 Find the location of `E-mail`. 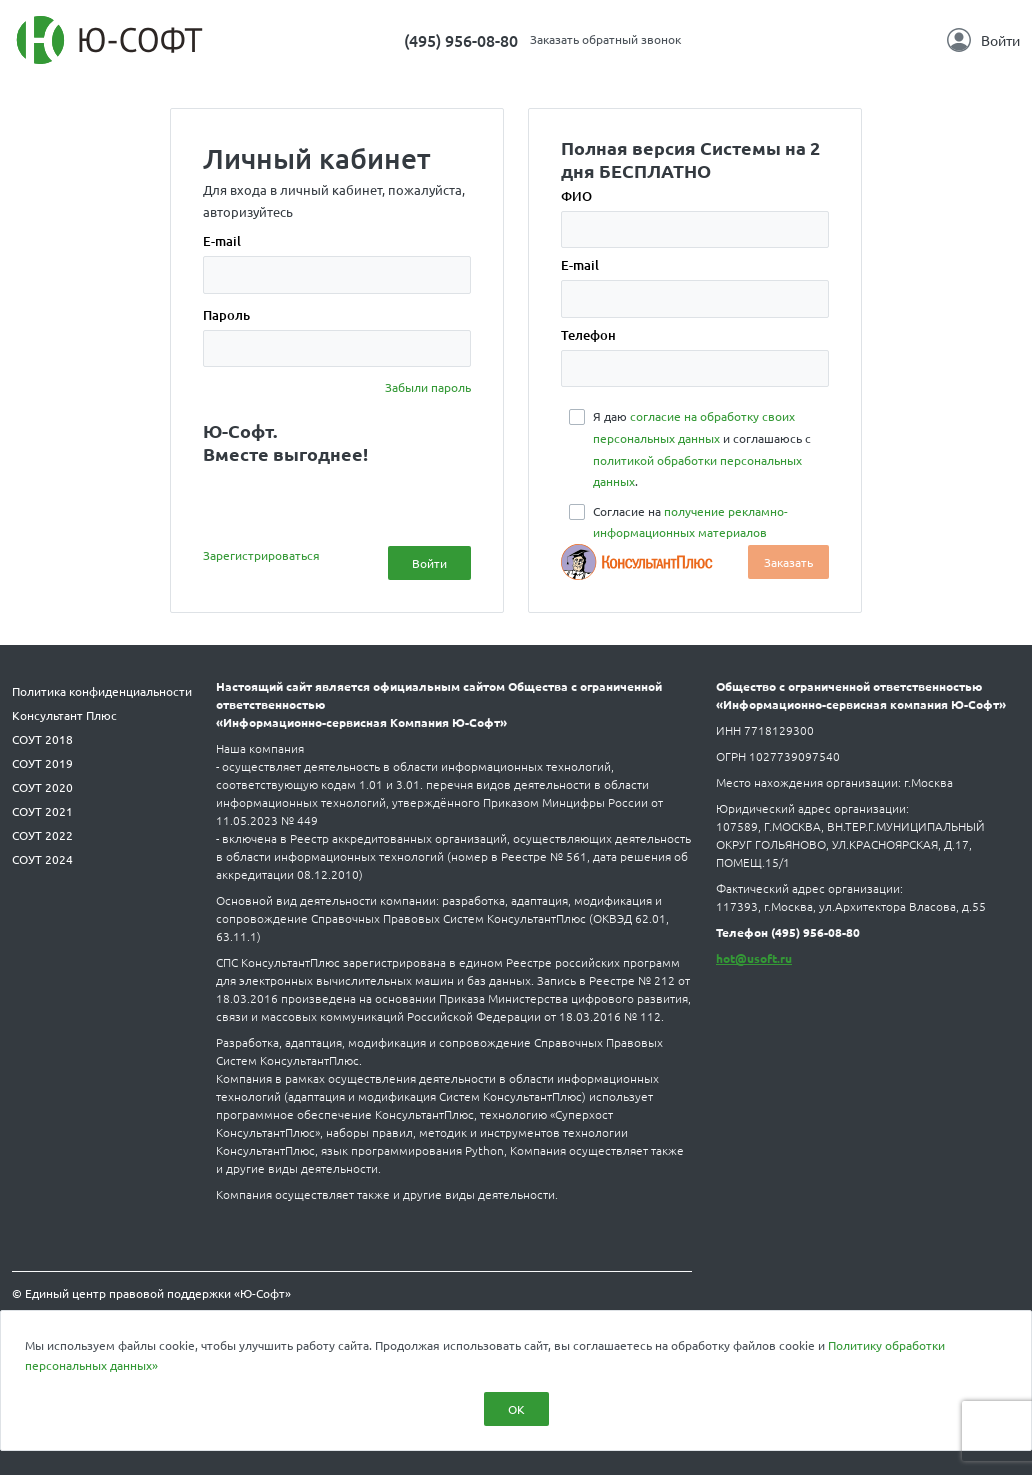

E-mail is located at coordinates (222, 241).